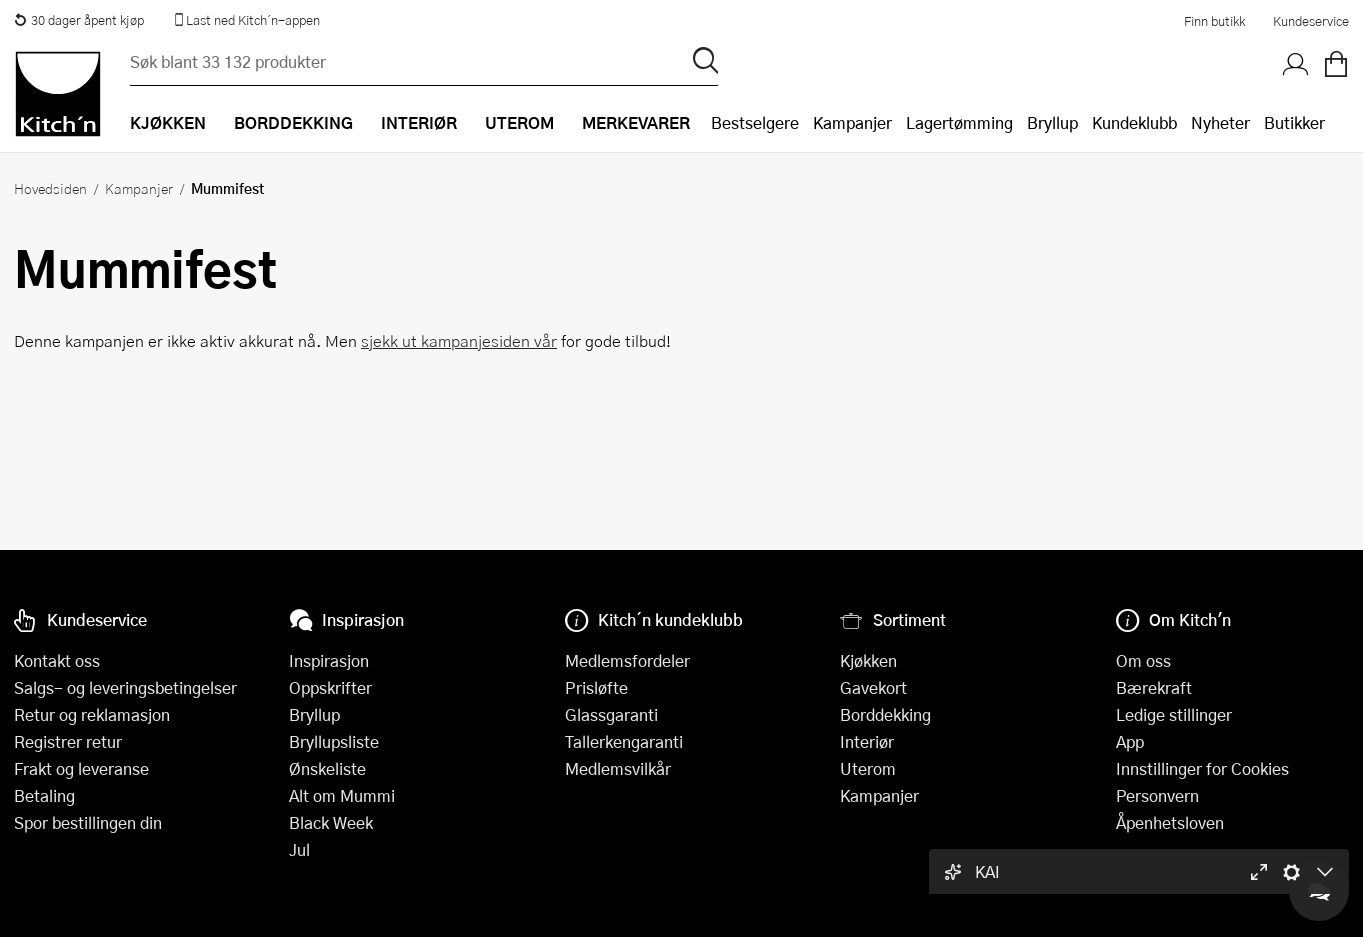 The width and height of the screenshot is (1363, 937). What do you see at coordinates (1134, 122) in the screenshot?
I see `Kundeklubb` at bounding box center [1134, 122].